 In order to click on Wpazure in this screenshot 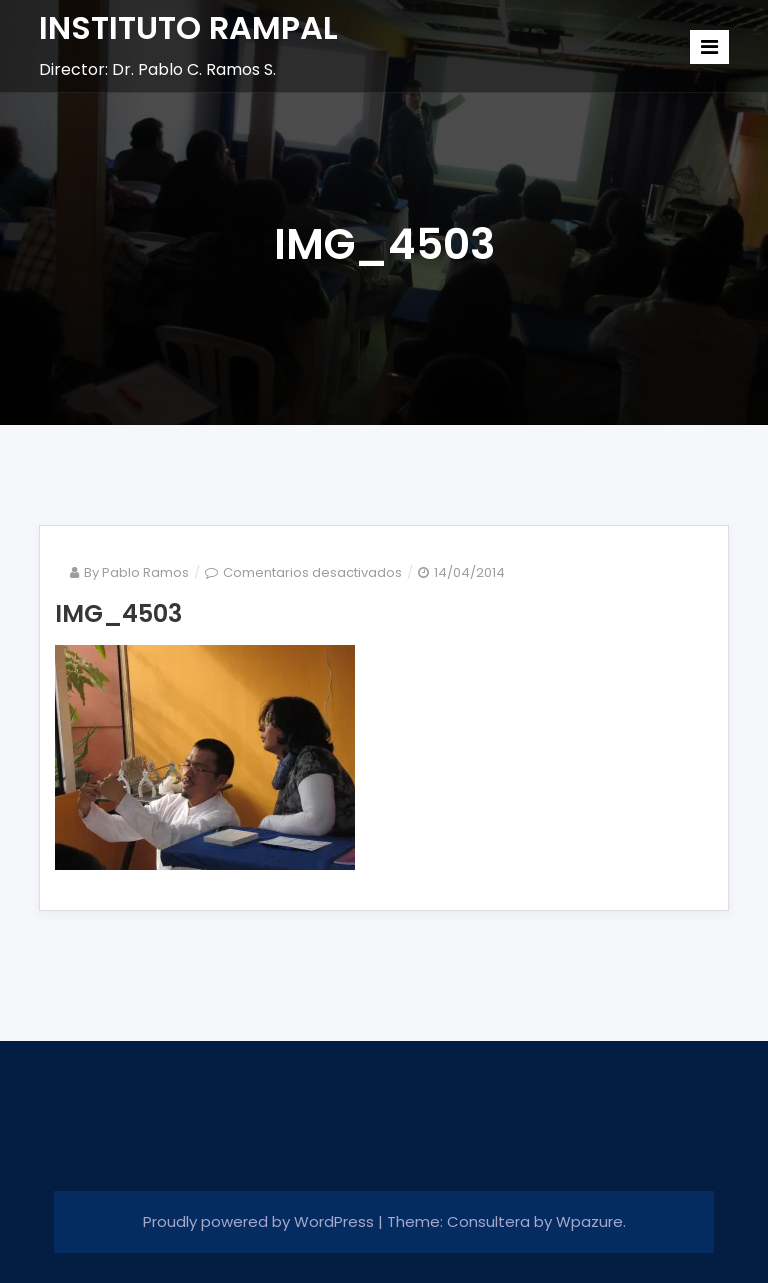, I will do `click(589, 1221)`.